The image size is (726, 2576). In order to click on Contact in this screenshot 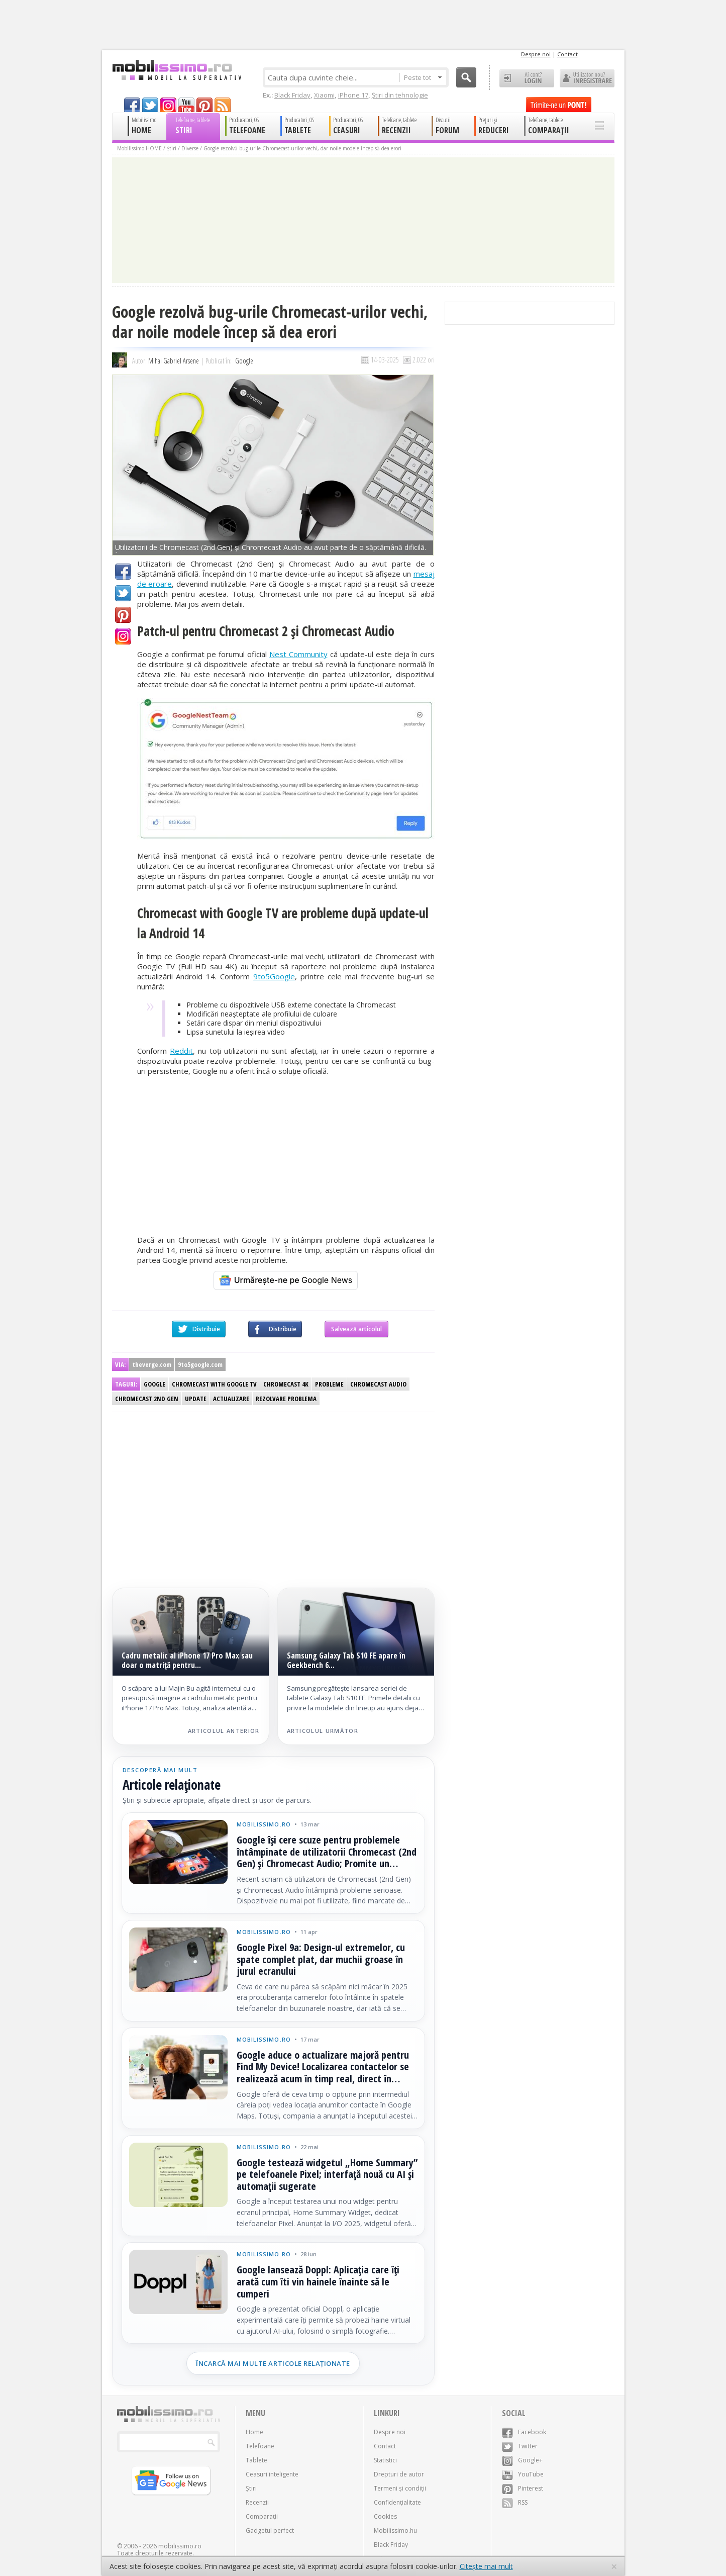, I will do `click(567, 54)`.